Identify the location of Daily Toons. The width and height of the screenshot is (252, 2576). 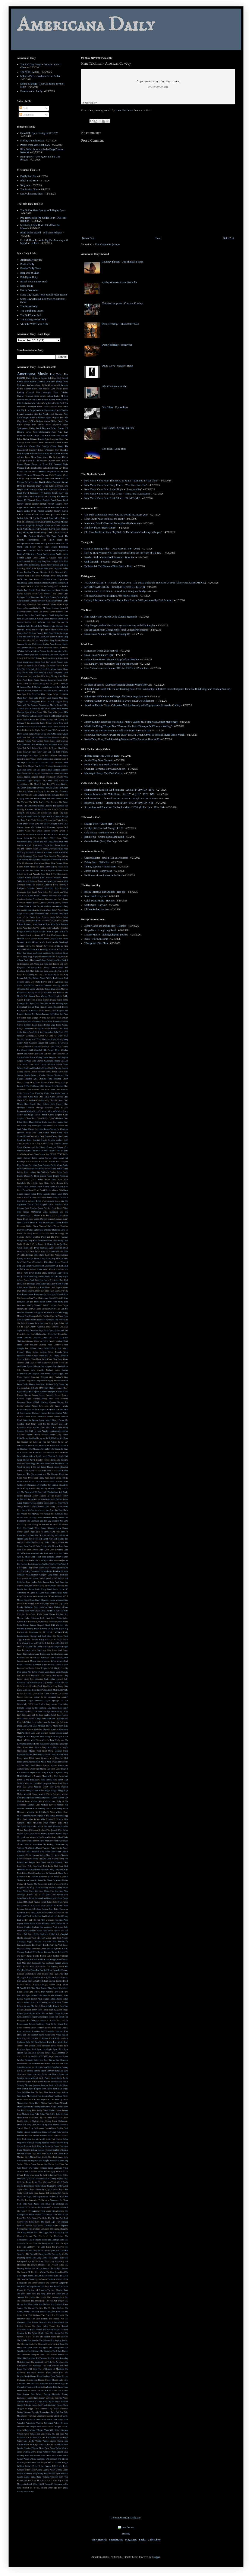
(26, 285).